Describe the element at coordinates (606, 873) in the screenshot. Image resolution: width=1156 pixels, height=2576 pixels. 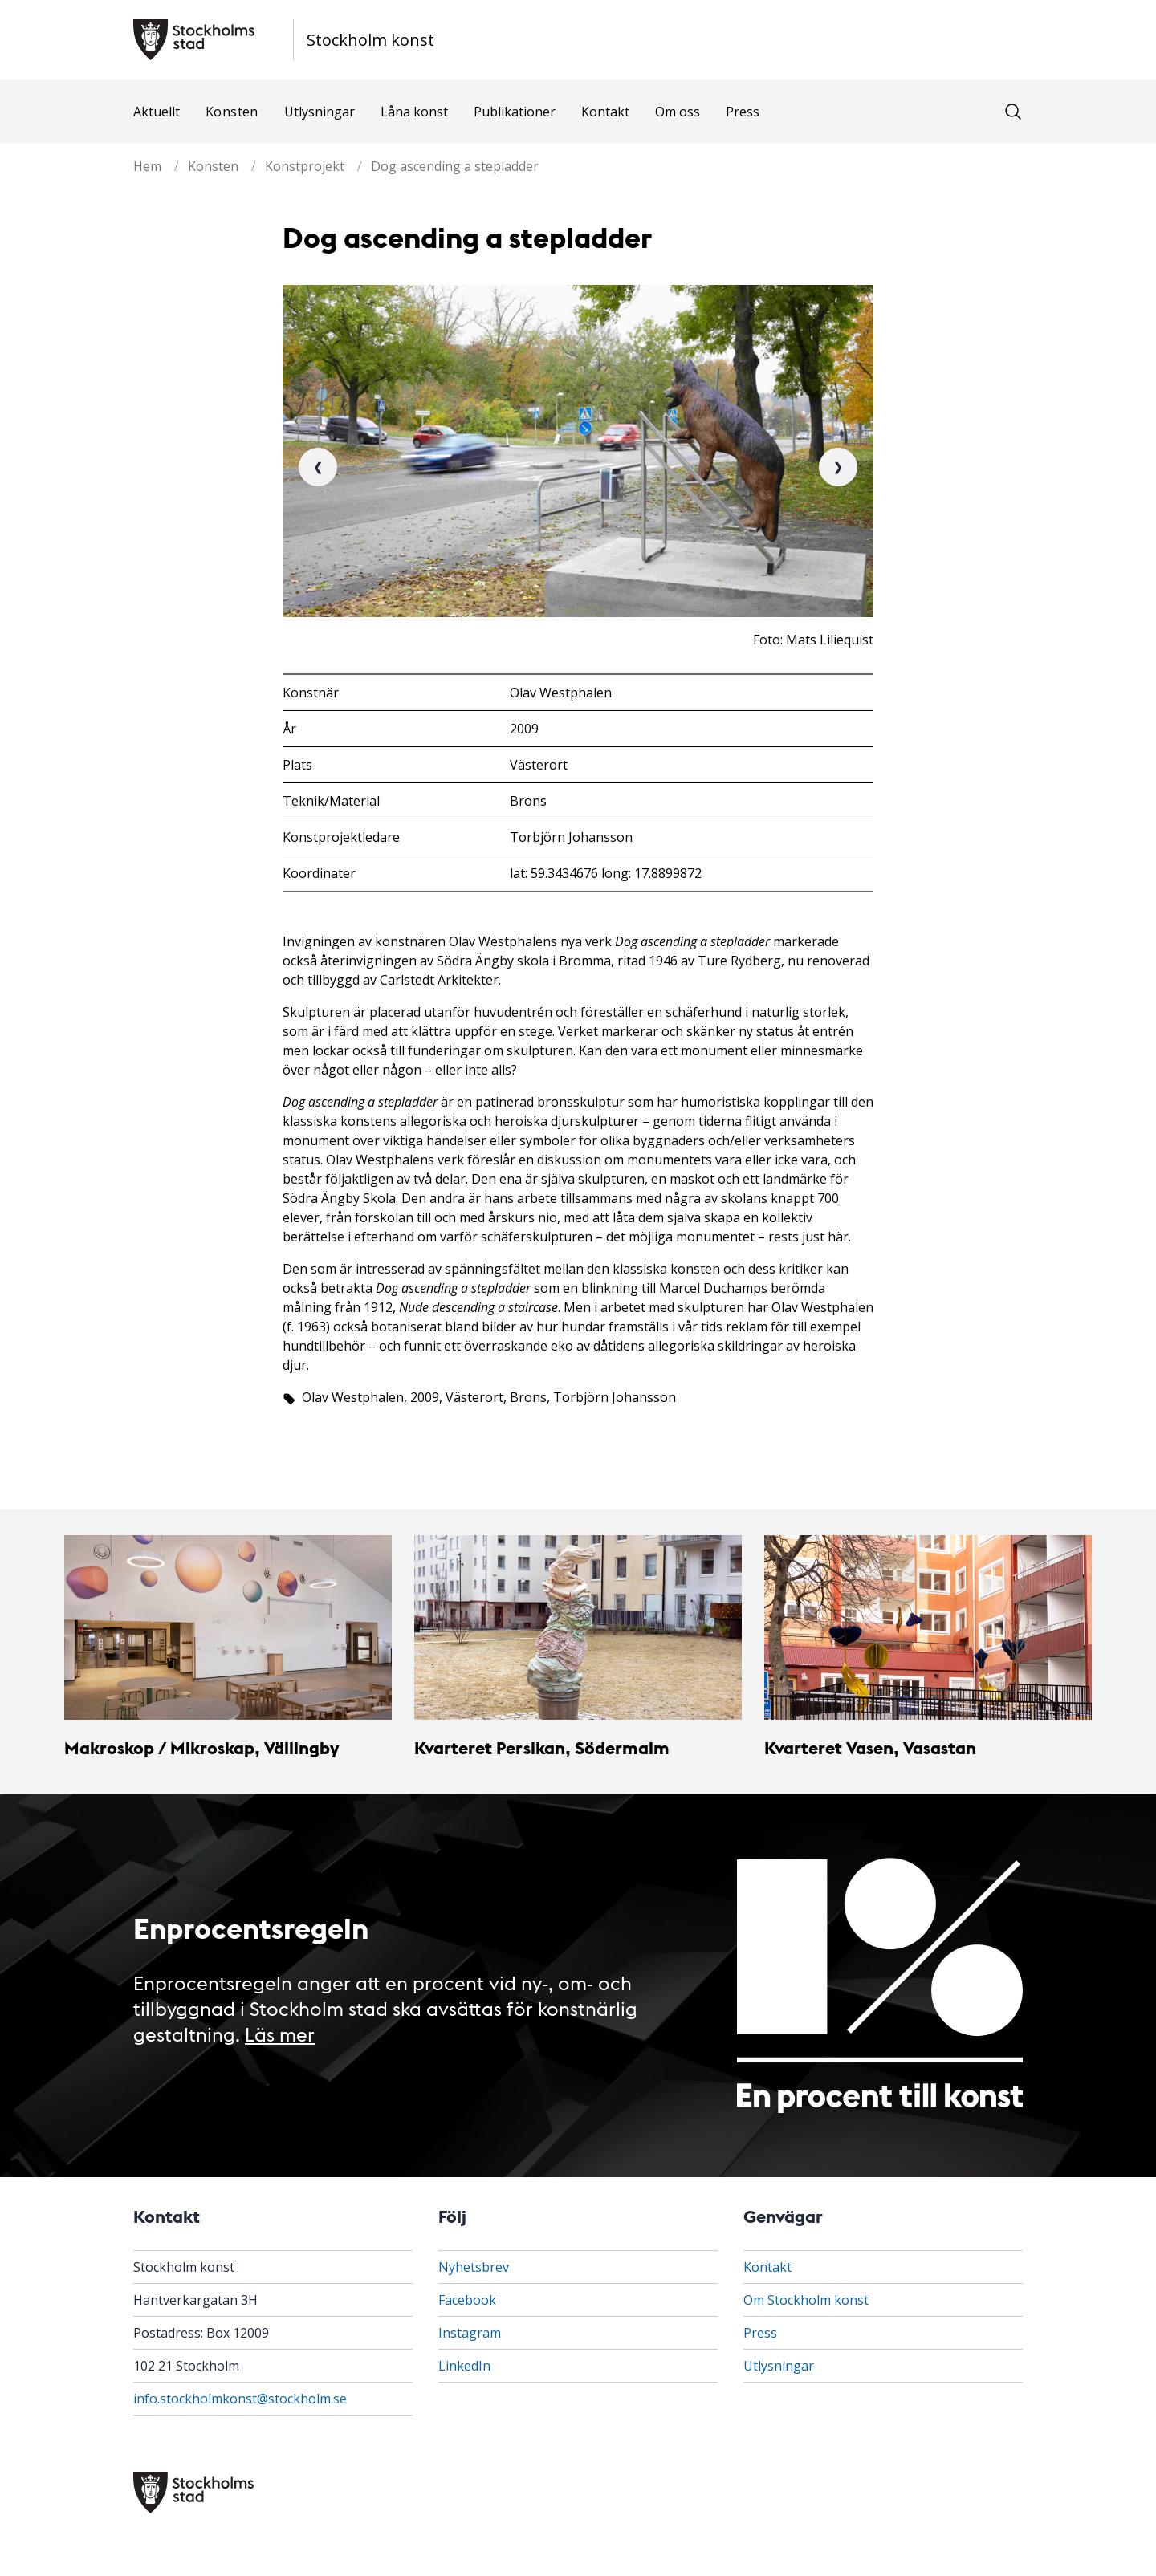
I see `lat: 59.3434676 long: 17.8899872` at that location.